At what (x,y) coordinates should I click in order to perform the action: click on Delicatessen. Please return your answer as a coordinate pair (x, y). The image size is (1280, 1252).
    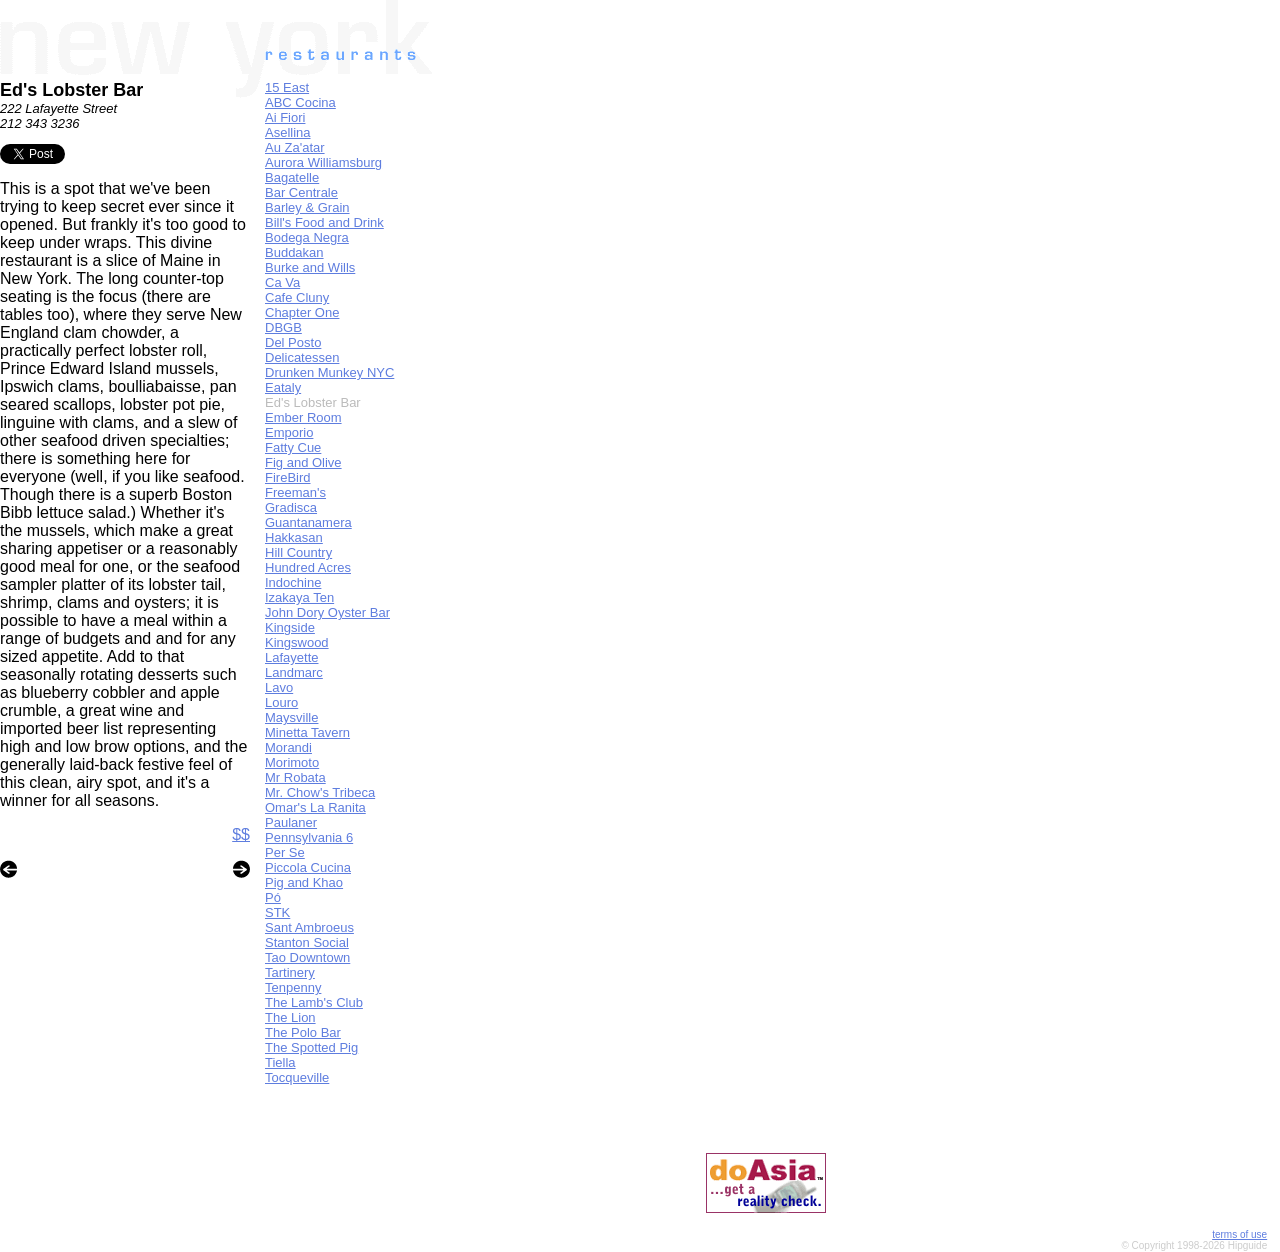
    Looking at the image, I should click on (302, 357).